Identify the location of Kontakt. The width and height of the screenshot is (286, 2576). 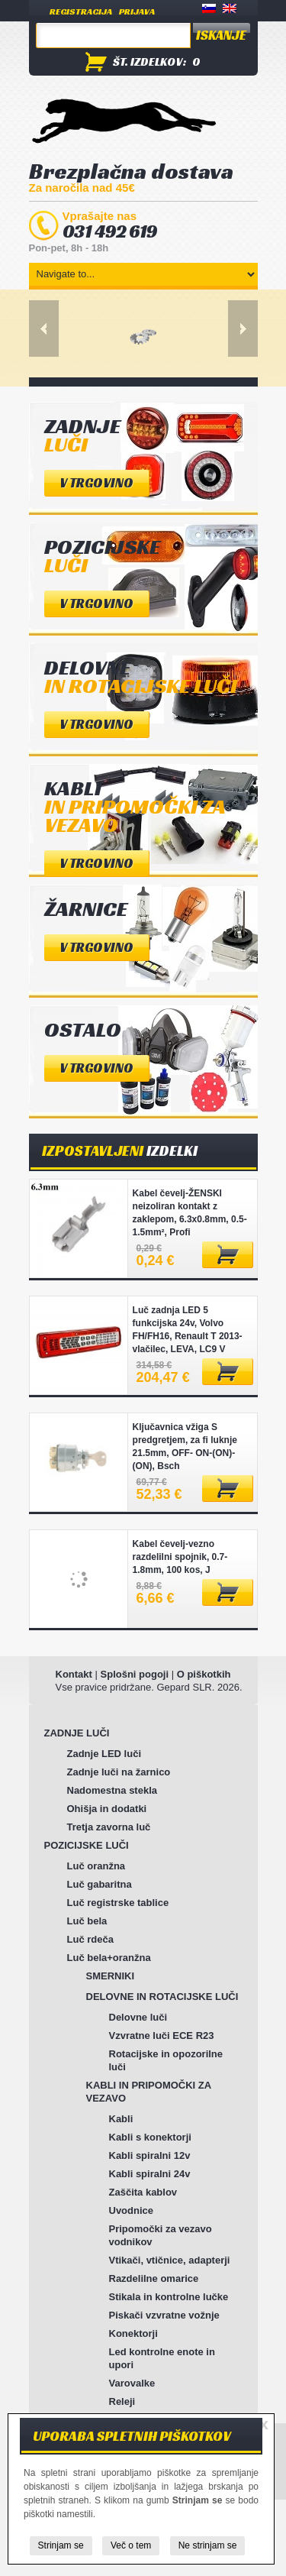
(74, 1674).